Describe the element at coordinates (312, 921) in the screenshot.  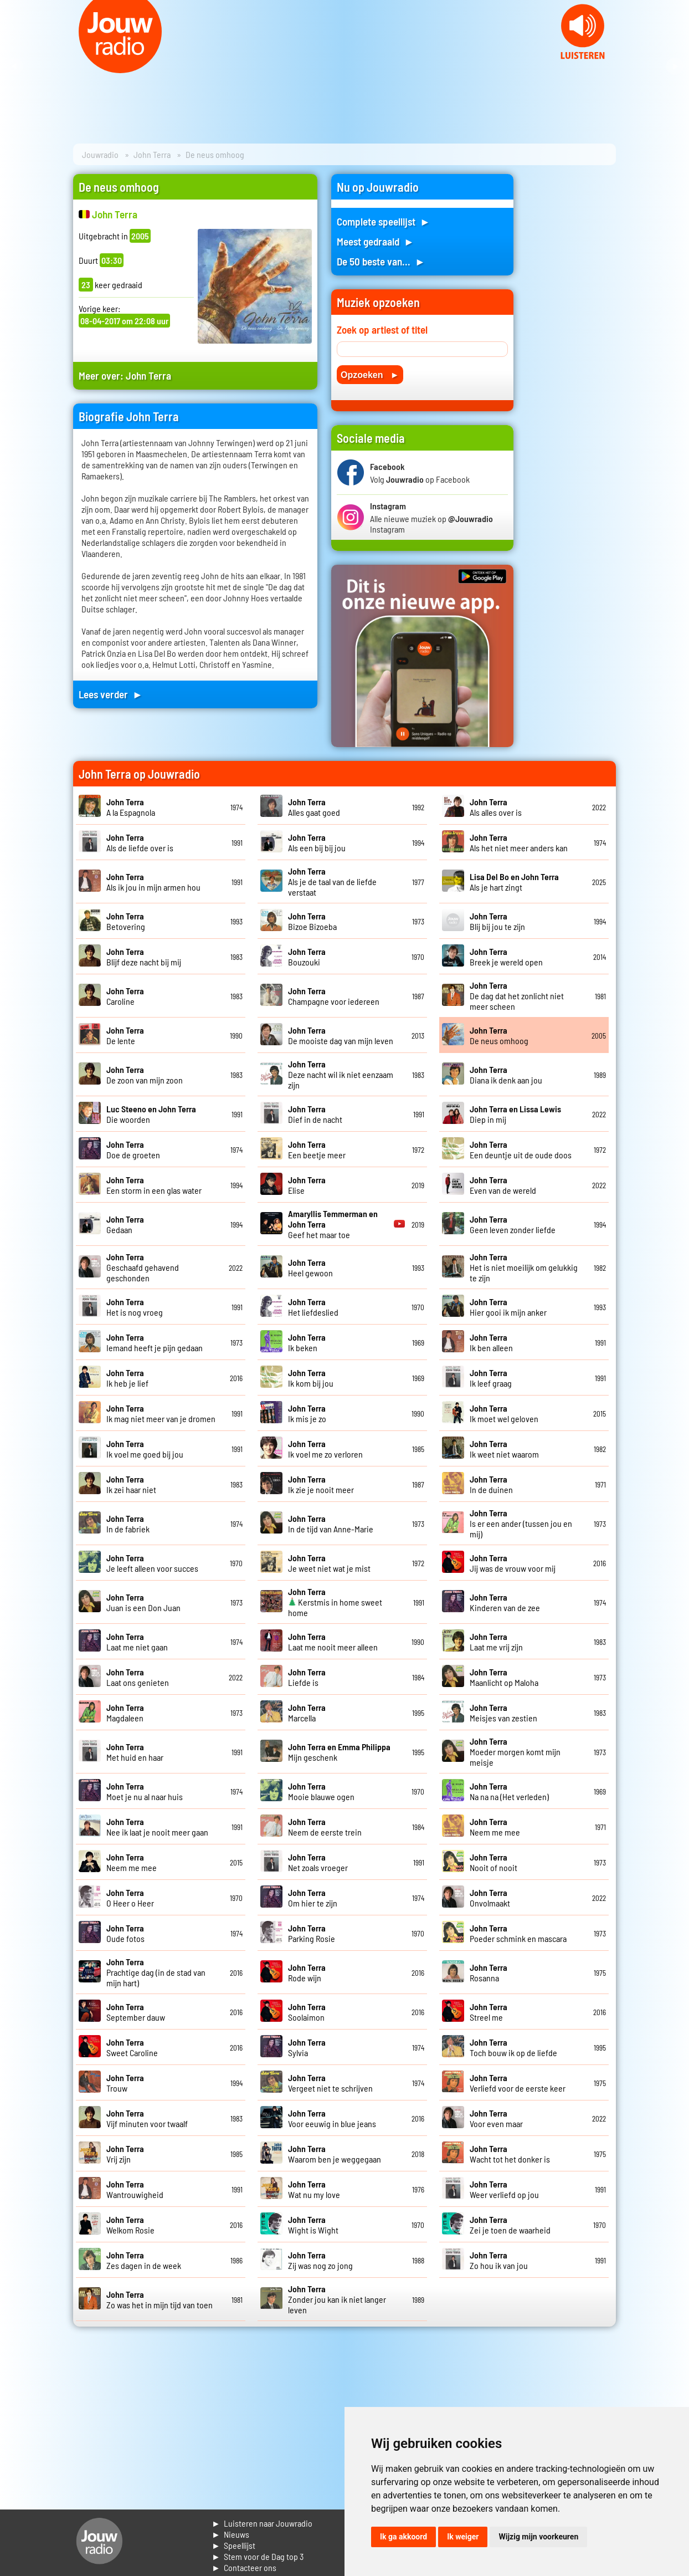
I see `Bizoe Bizoeba` at that location.